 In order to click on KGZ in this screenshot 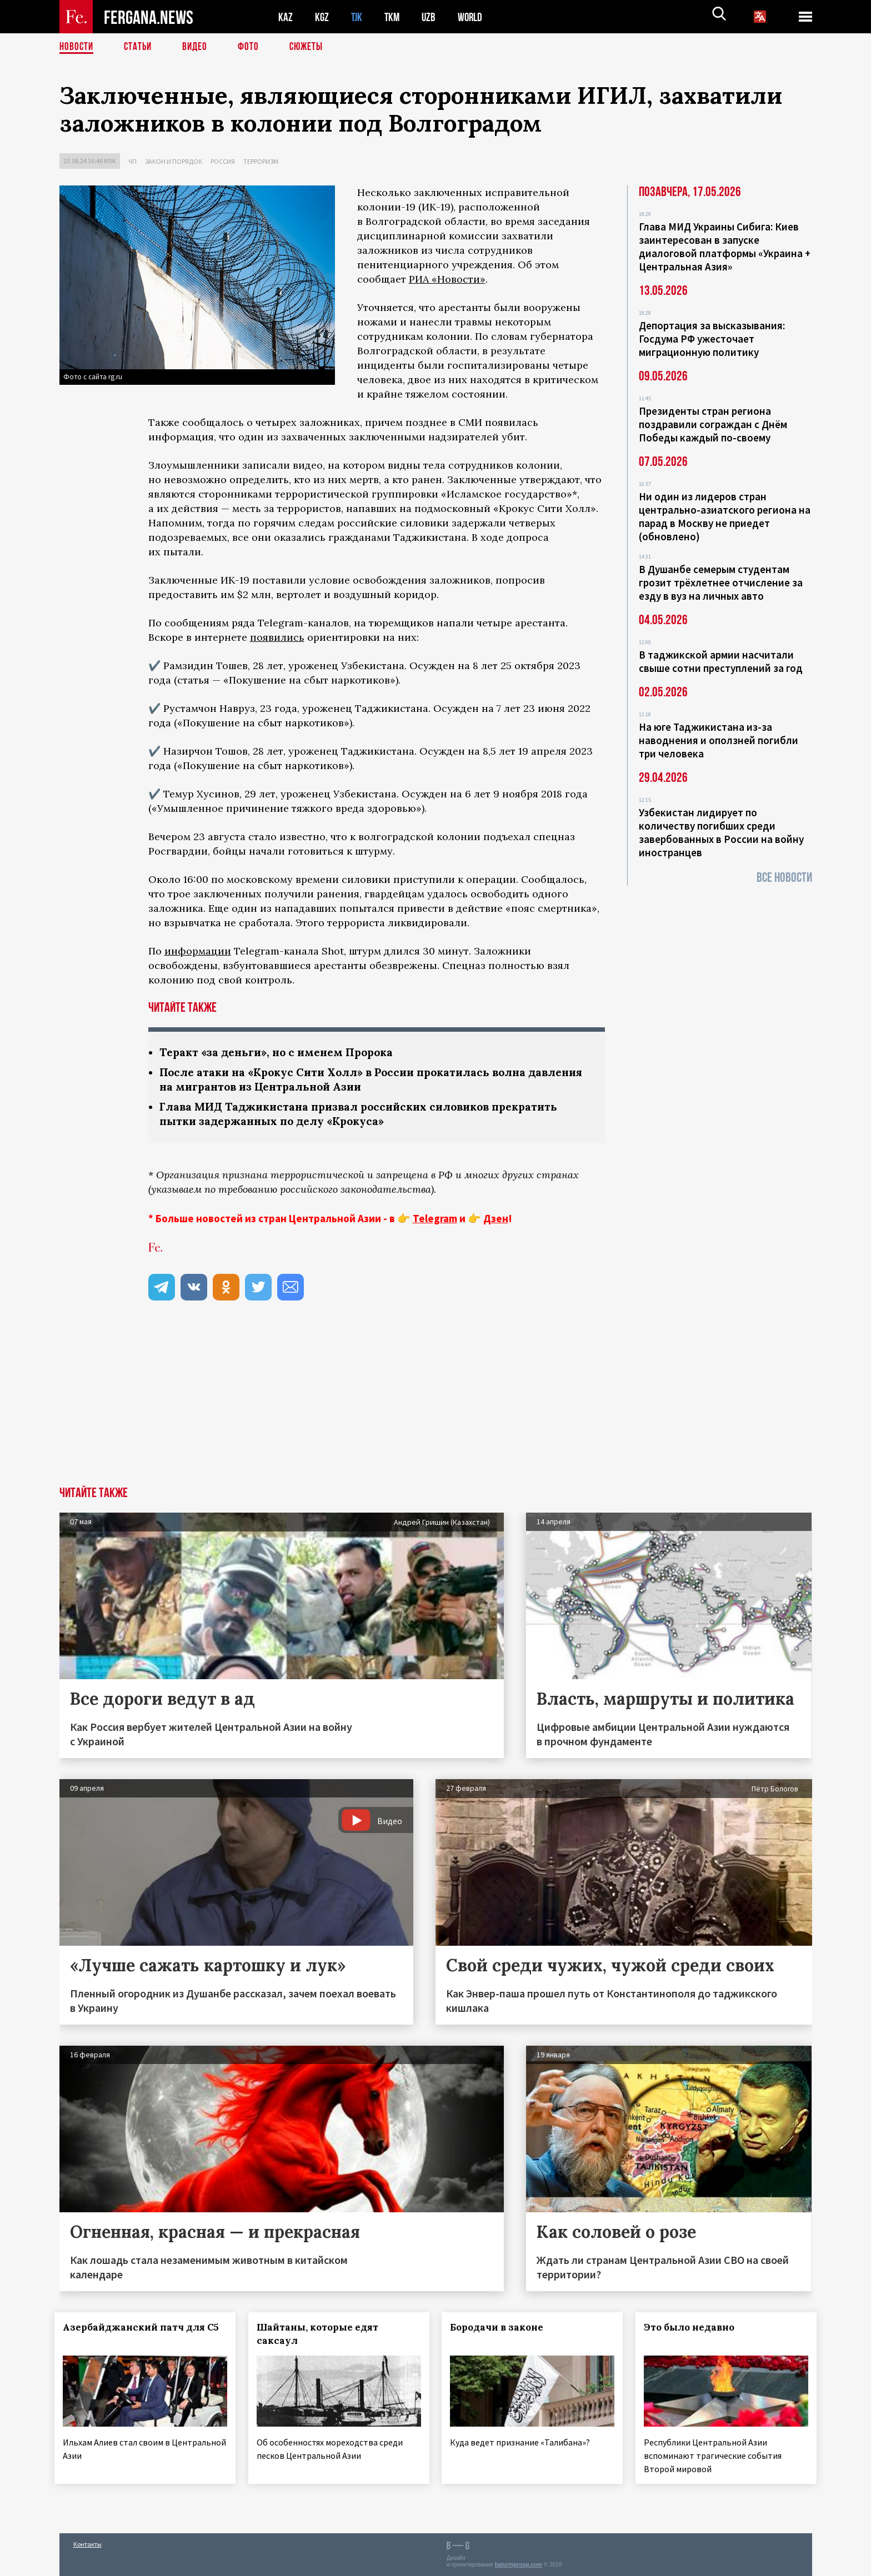, I will do `click(322, 17)`.